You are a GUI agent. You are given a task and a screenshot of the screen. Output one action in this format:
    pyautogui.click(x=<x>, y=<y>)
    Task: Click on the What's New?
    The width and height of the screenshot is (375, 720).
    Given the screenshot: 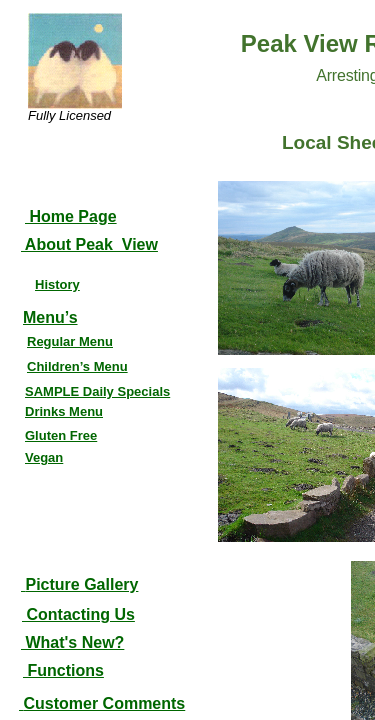 What is the action you would take?
    pyautogui.click(x=72, y=642)
    